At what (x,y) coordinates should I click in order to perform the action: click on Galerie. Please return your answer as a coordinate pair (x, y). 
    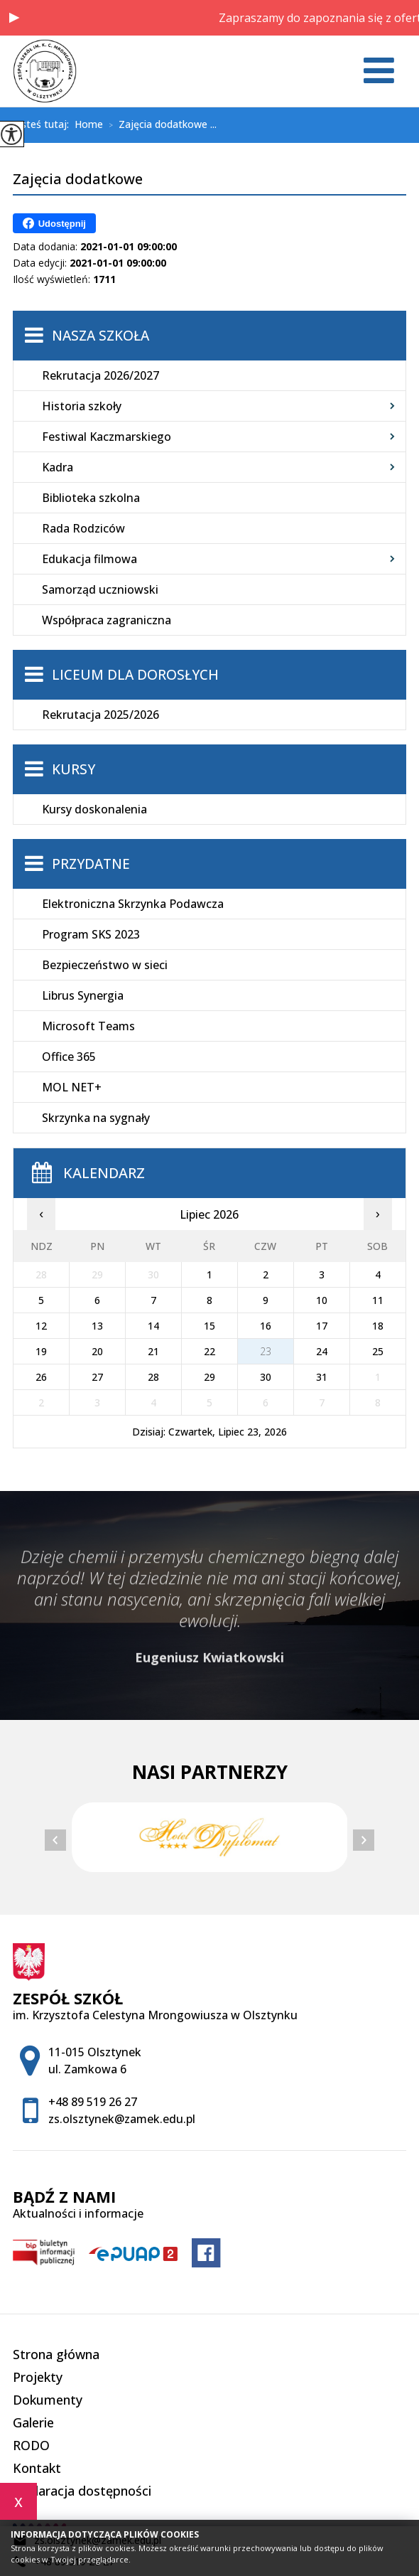
    Looking at the image, I should click on (33, 2422).